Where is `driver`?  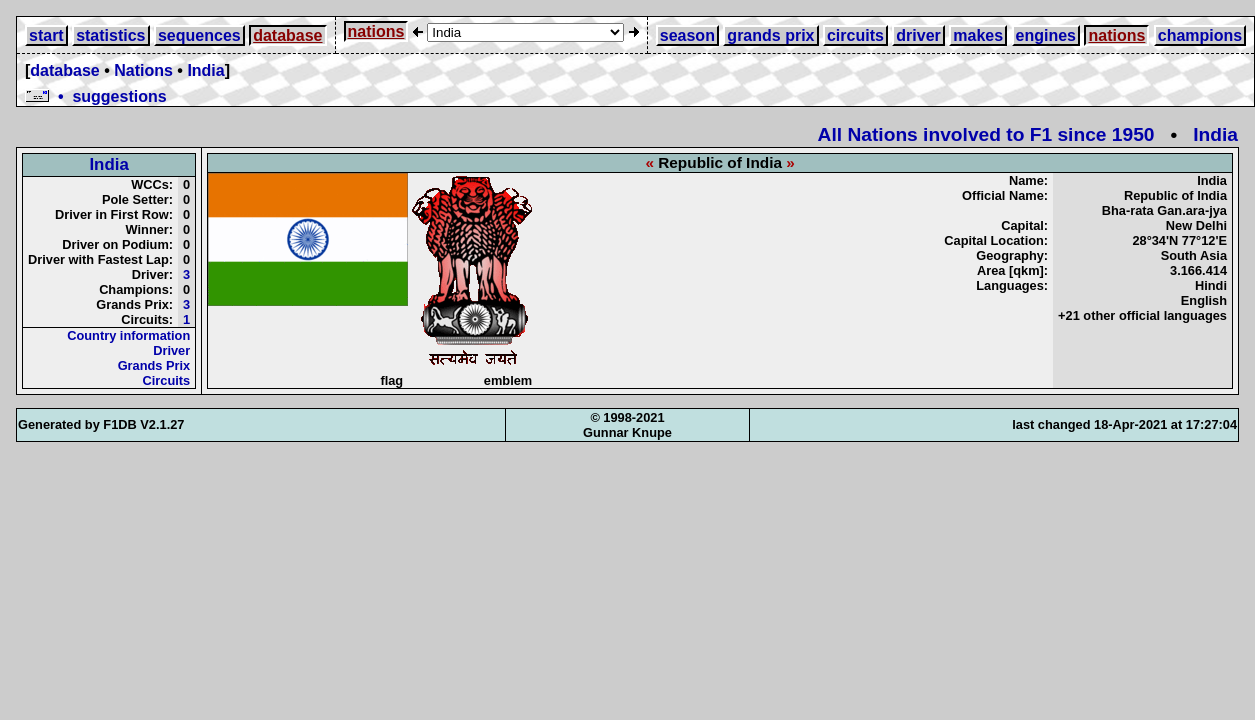
driver is located at coordinates (918, 35).